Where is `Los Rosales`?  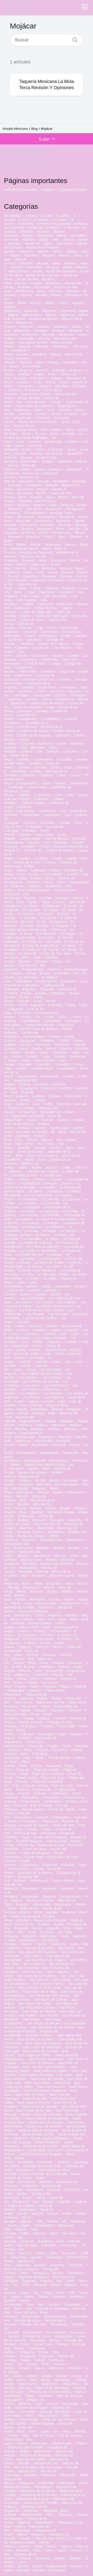
Los Rosales is located at coordinates (52, 1393).